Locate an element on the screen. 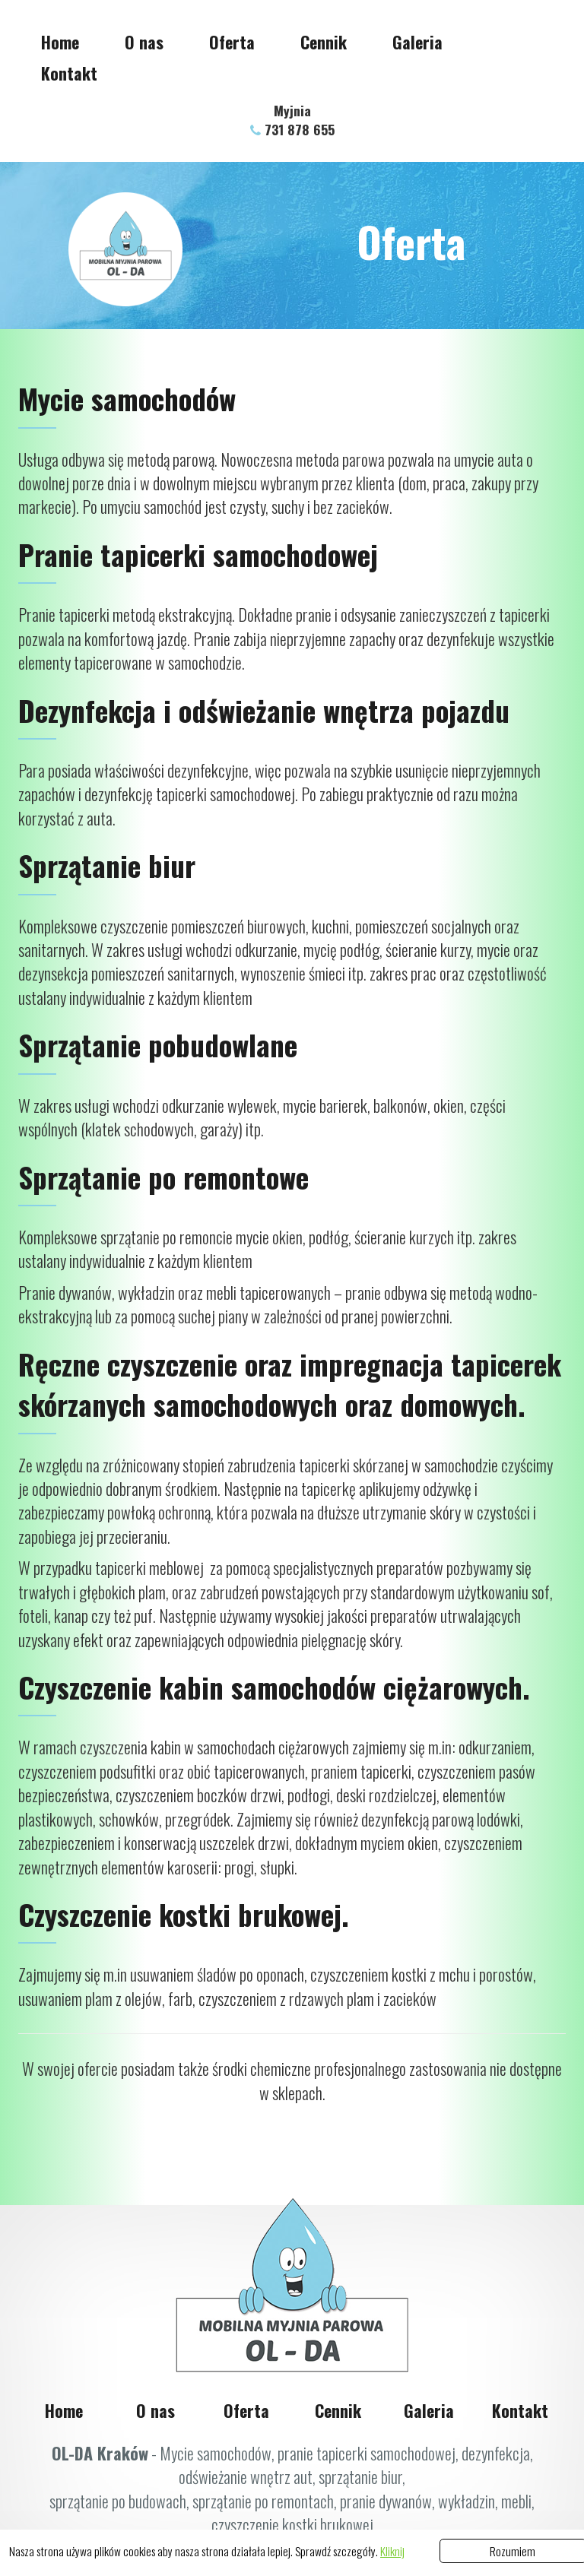  Oferta is located at coordinates (232, 42).